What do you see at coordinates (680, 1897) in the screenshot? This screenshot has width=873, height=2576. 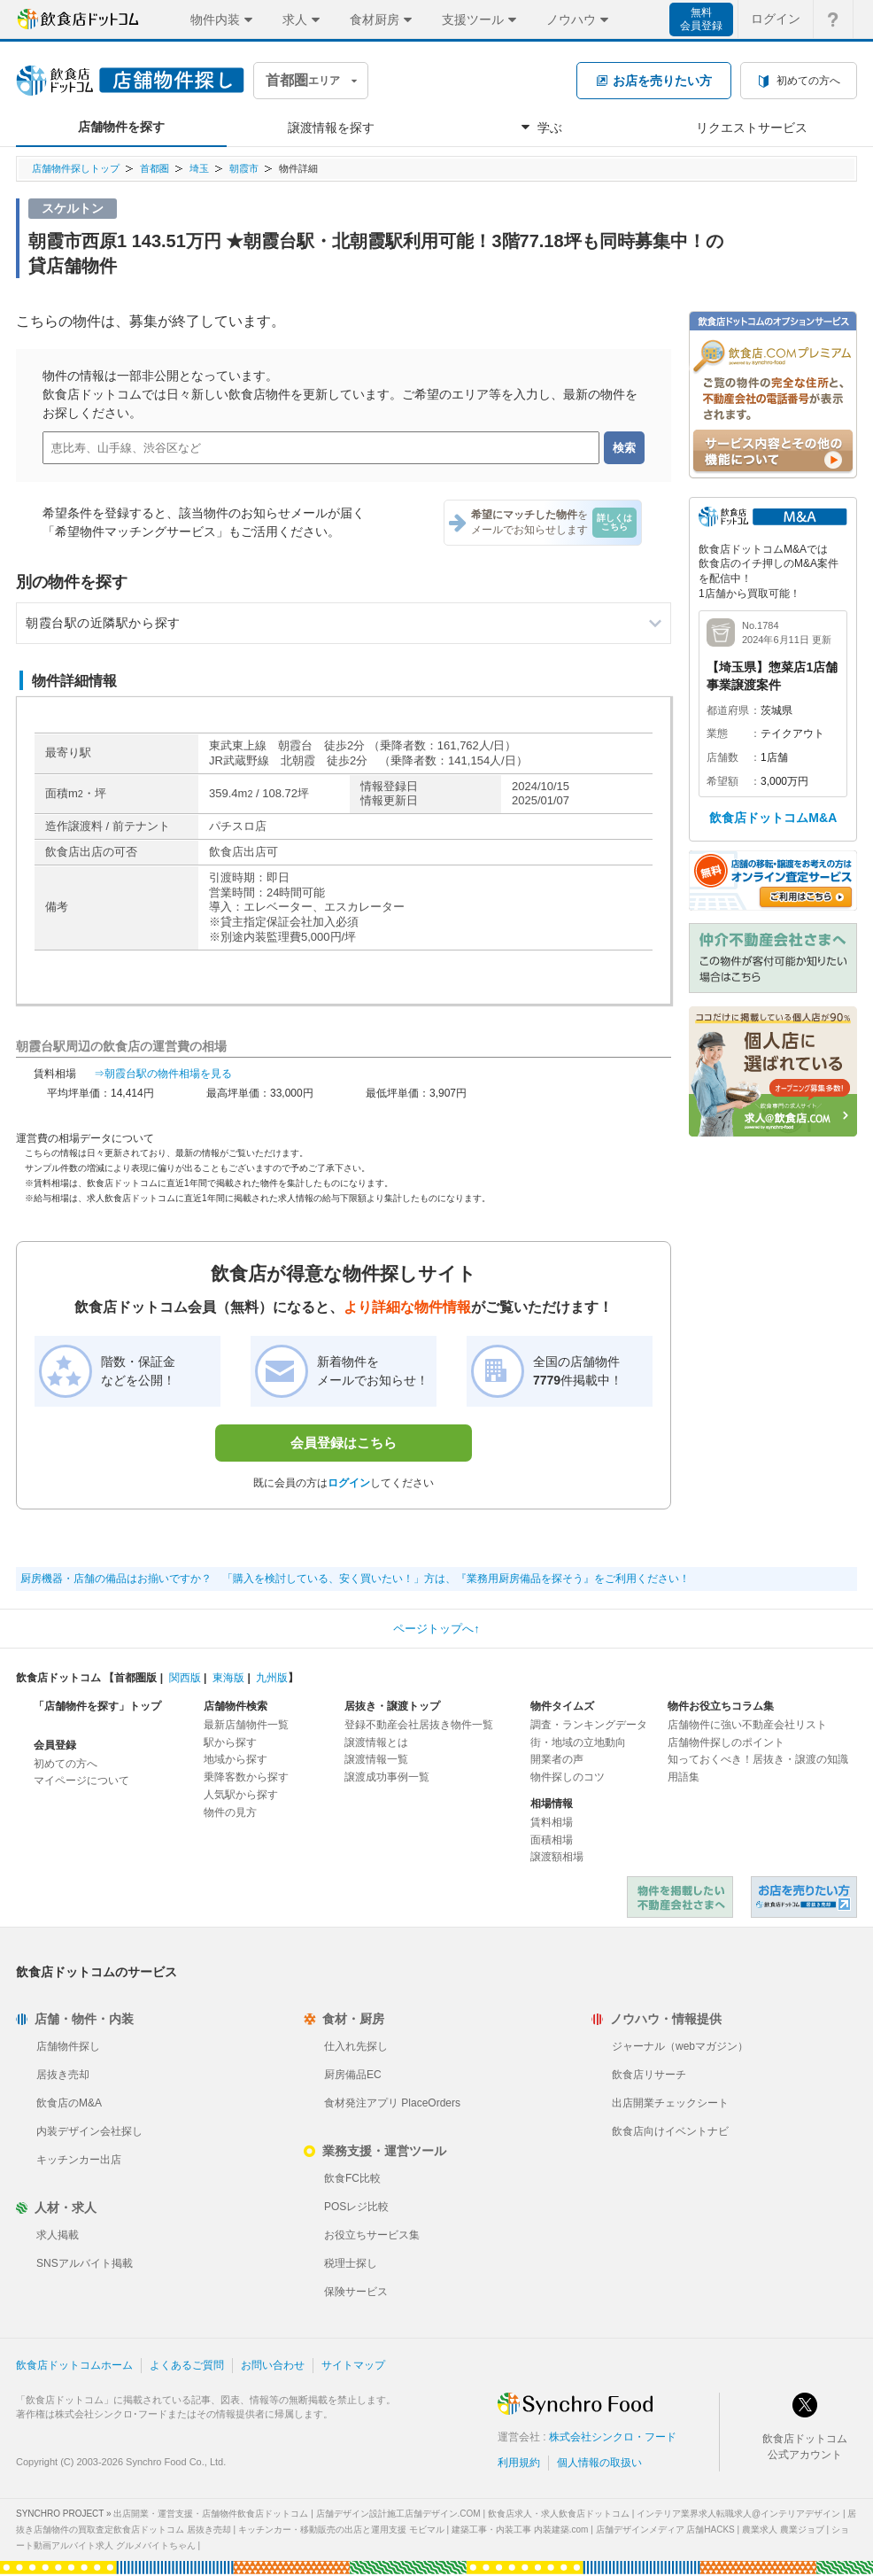 I see `物件を掲載したい不動産会社さまへ` at bounding box center [680, 1897].